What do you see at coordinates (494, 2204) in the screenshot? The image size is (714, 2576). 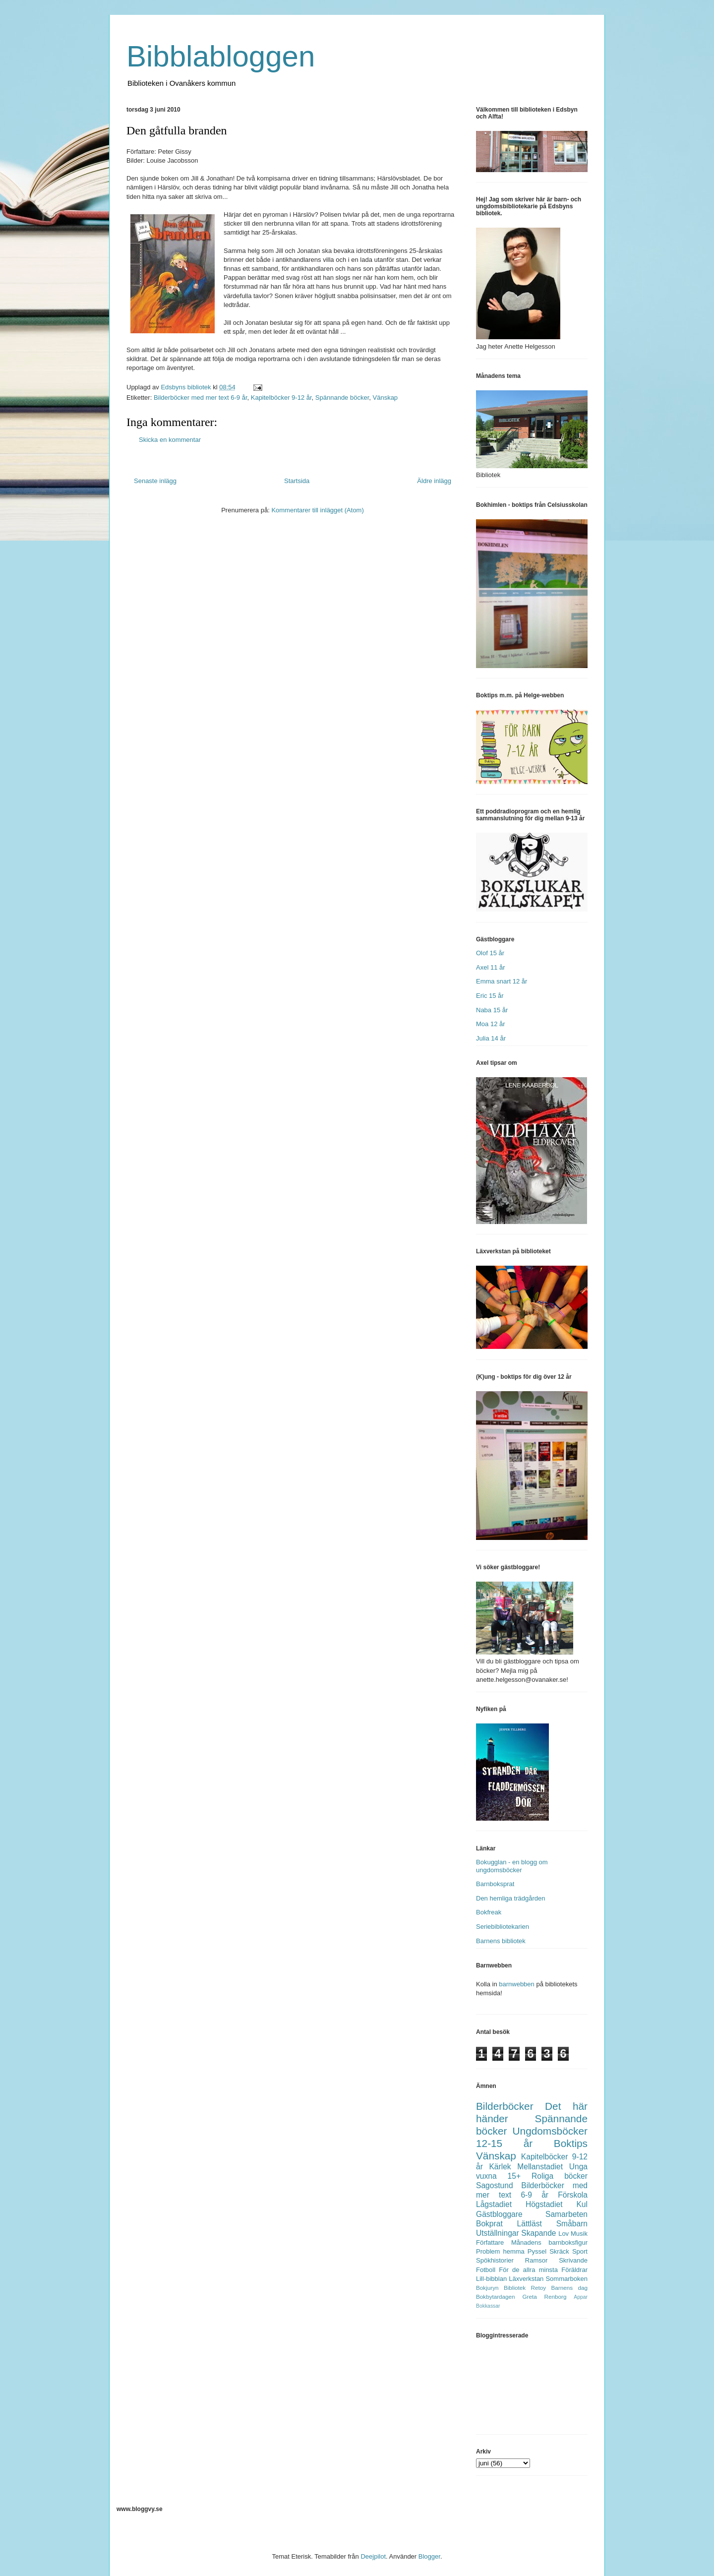 I see `Lågstadiet` at bounding box center [494, 2204].